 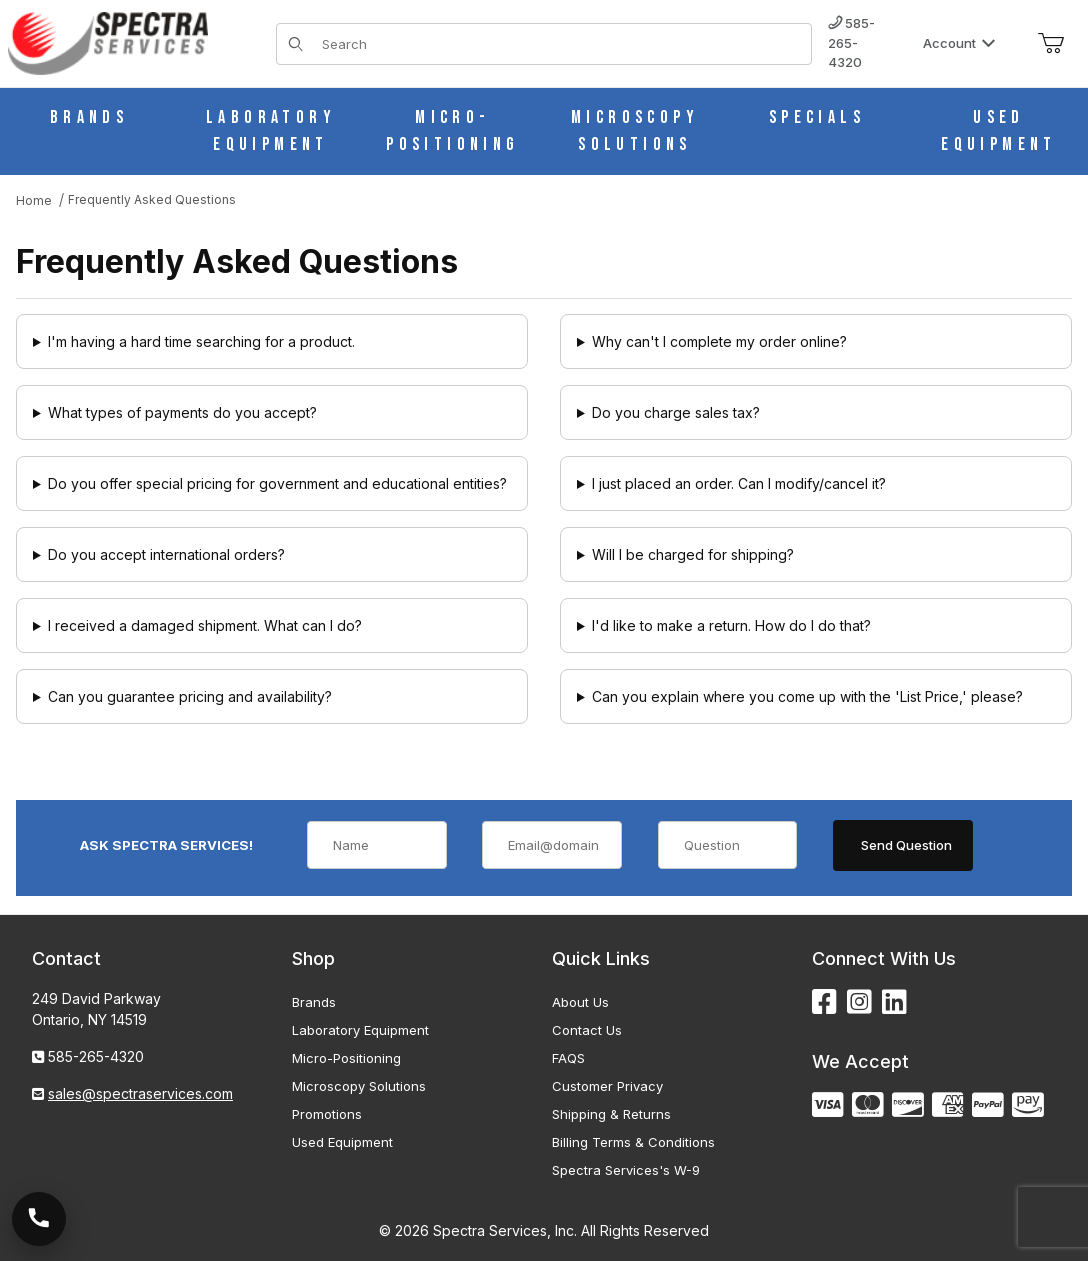 What do you see at coordinates (719, 341) in the screenshot?
I see `Why can't I complete my order online?` at bounding box center [719, 341].